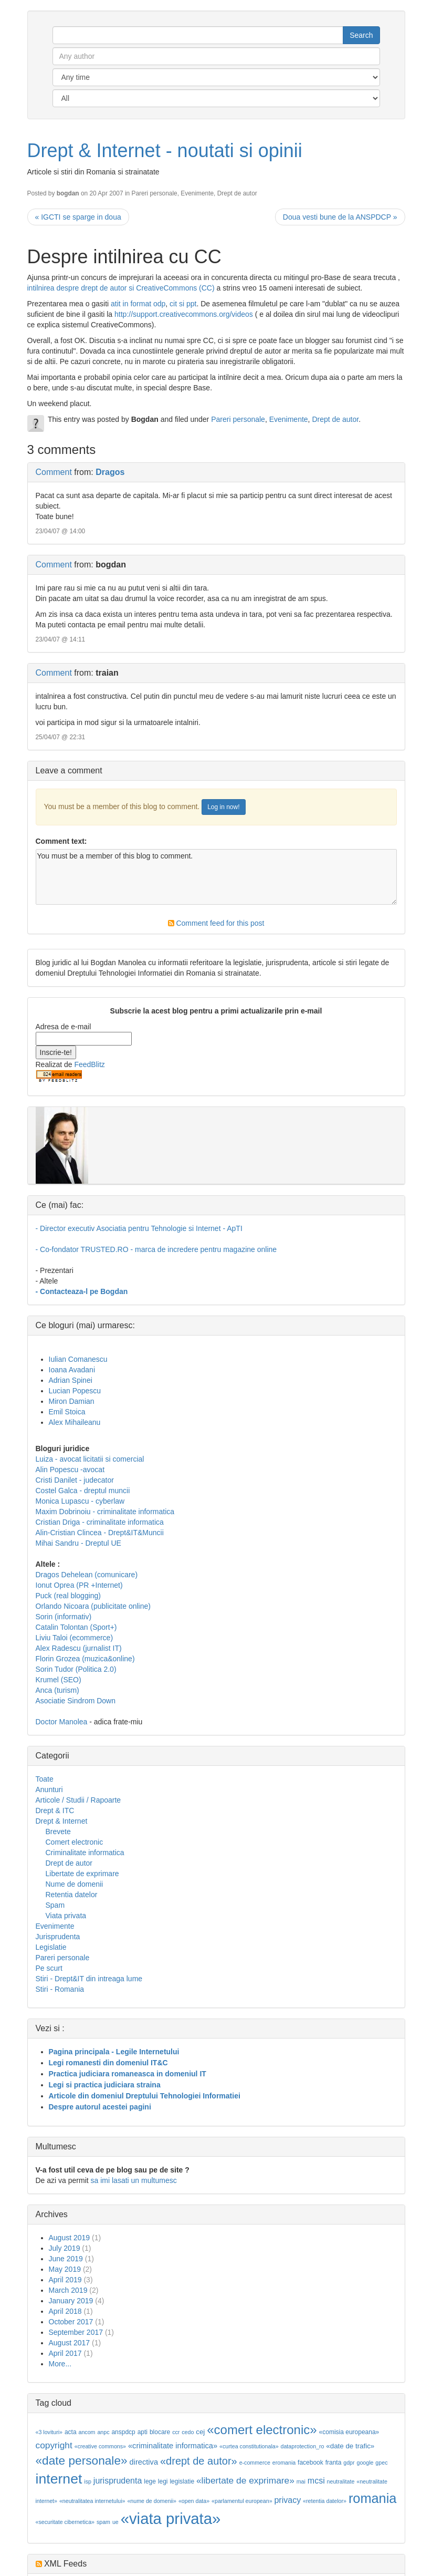  Describe the element at coordinates (89, 1064) in the screenshot. I see `FeedBlitz` at that location.